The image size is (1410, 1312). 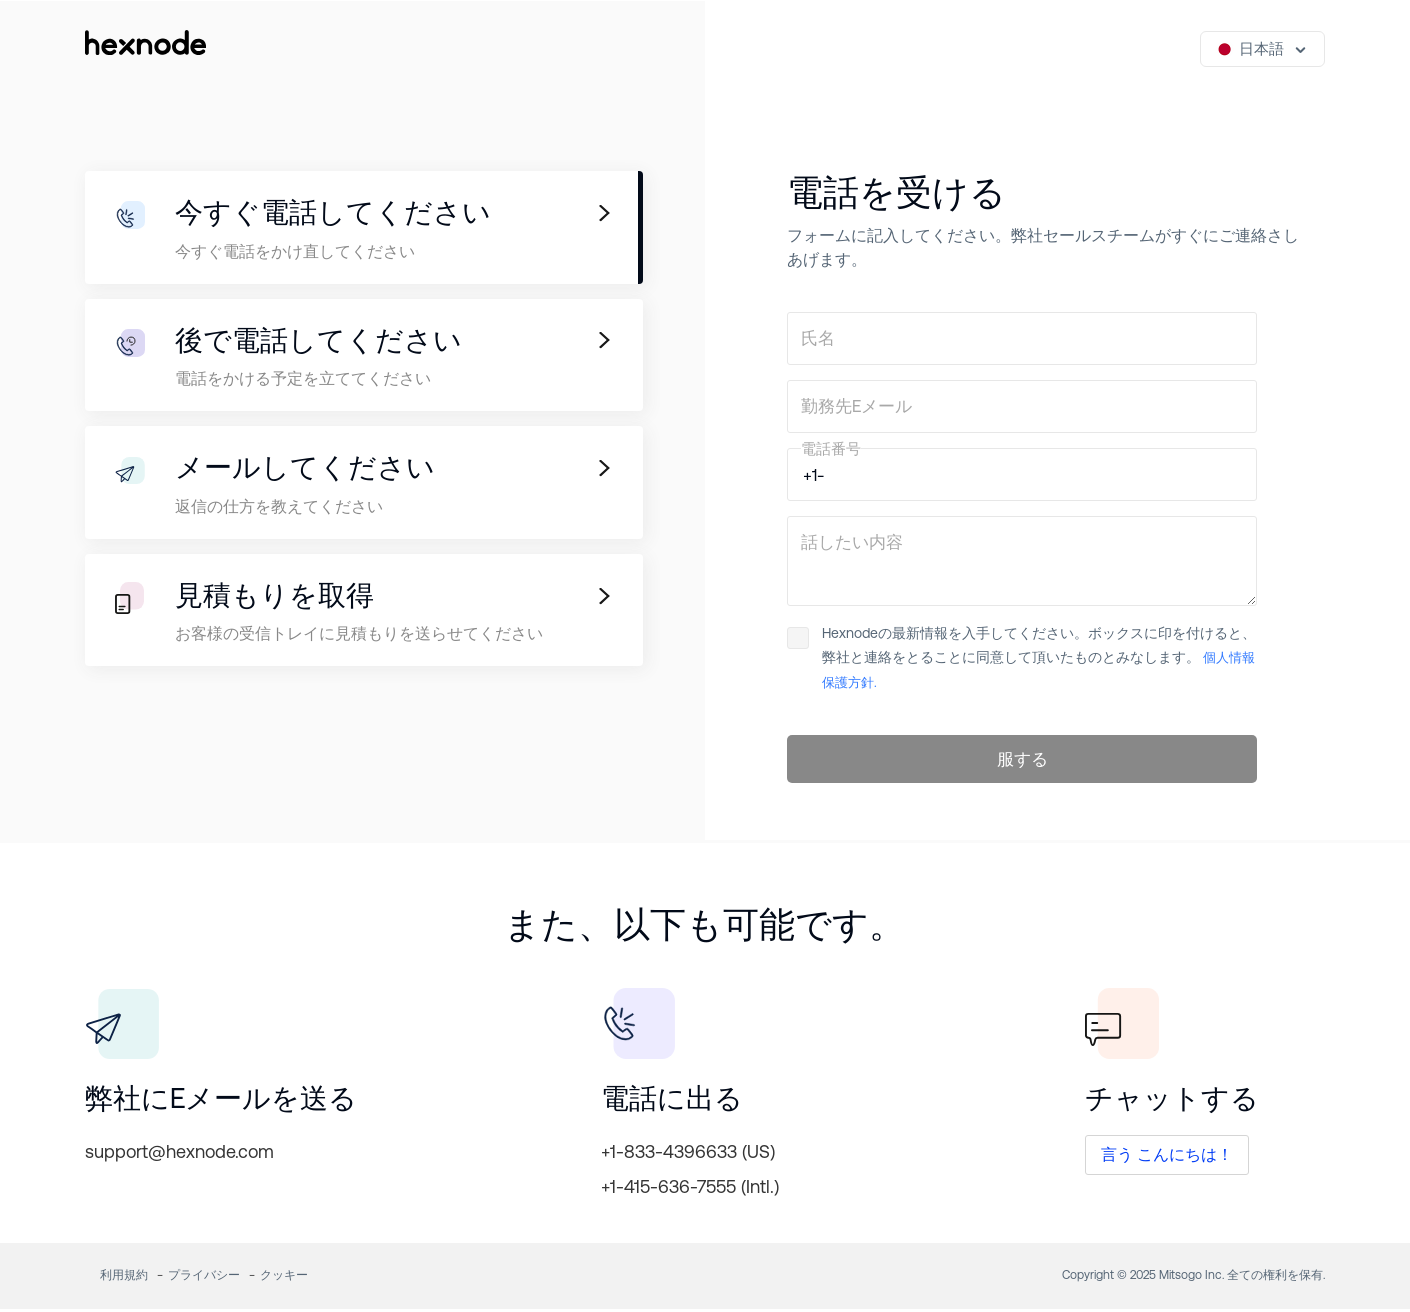 What do you see at coordinates (179, 1154) in the screenshot?
I see `support@hexnode.com` at bounding box center [179, 1154].